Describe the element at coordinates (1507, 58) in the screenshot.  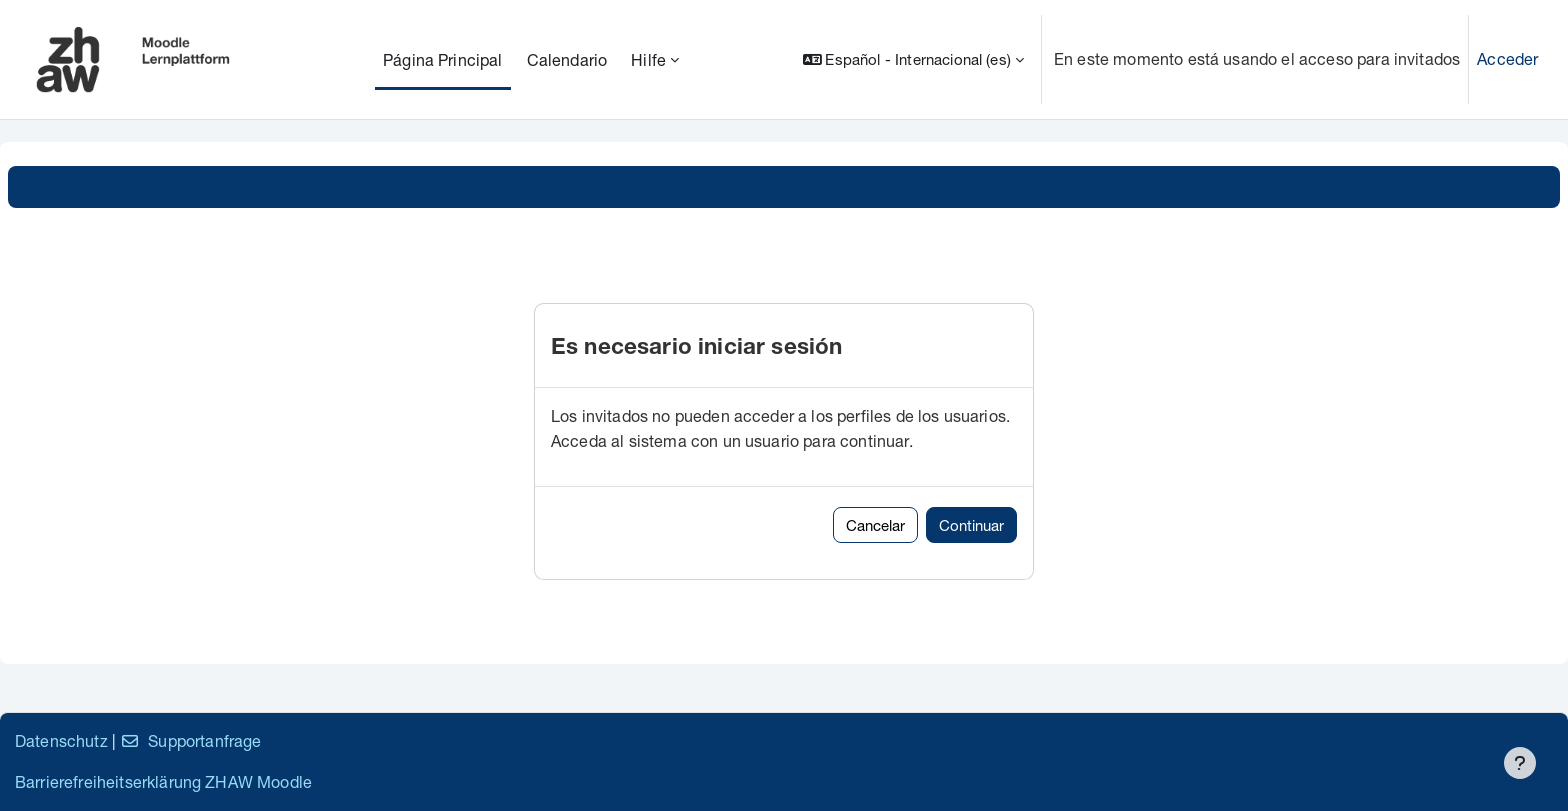
I see `Acceder` at that location.